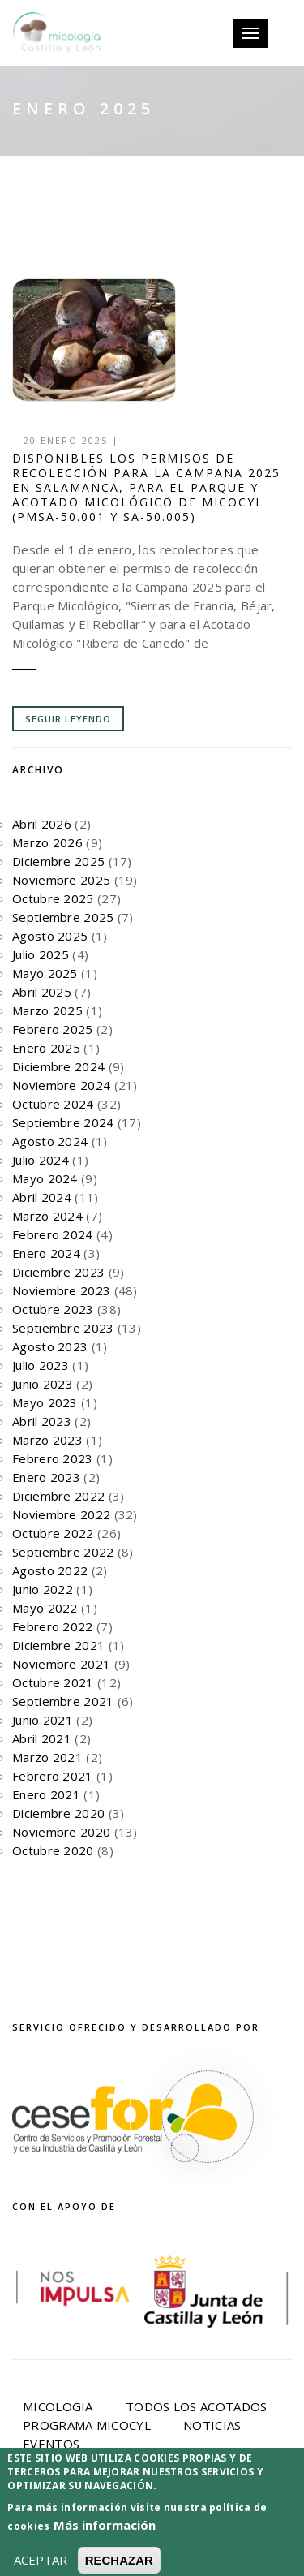  What do you see at coordinates (52, 1234) in the screenshot?
I see `Febrero 2024` at bounding box center [52, 1234].